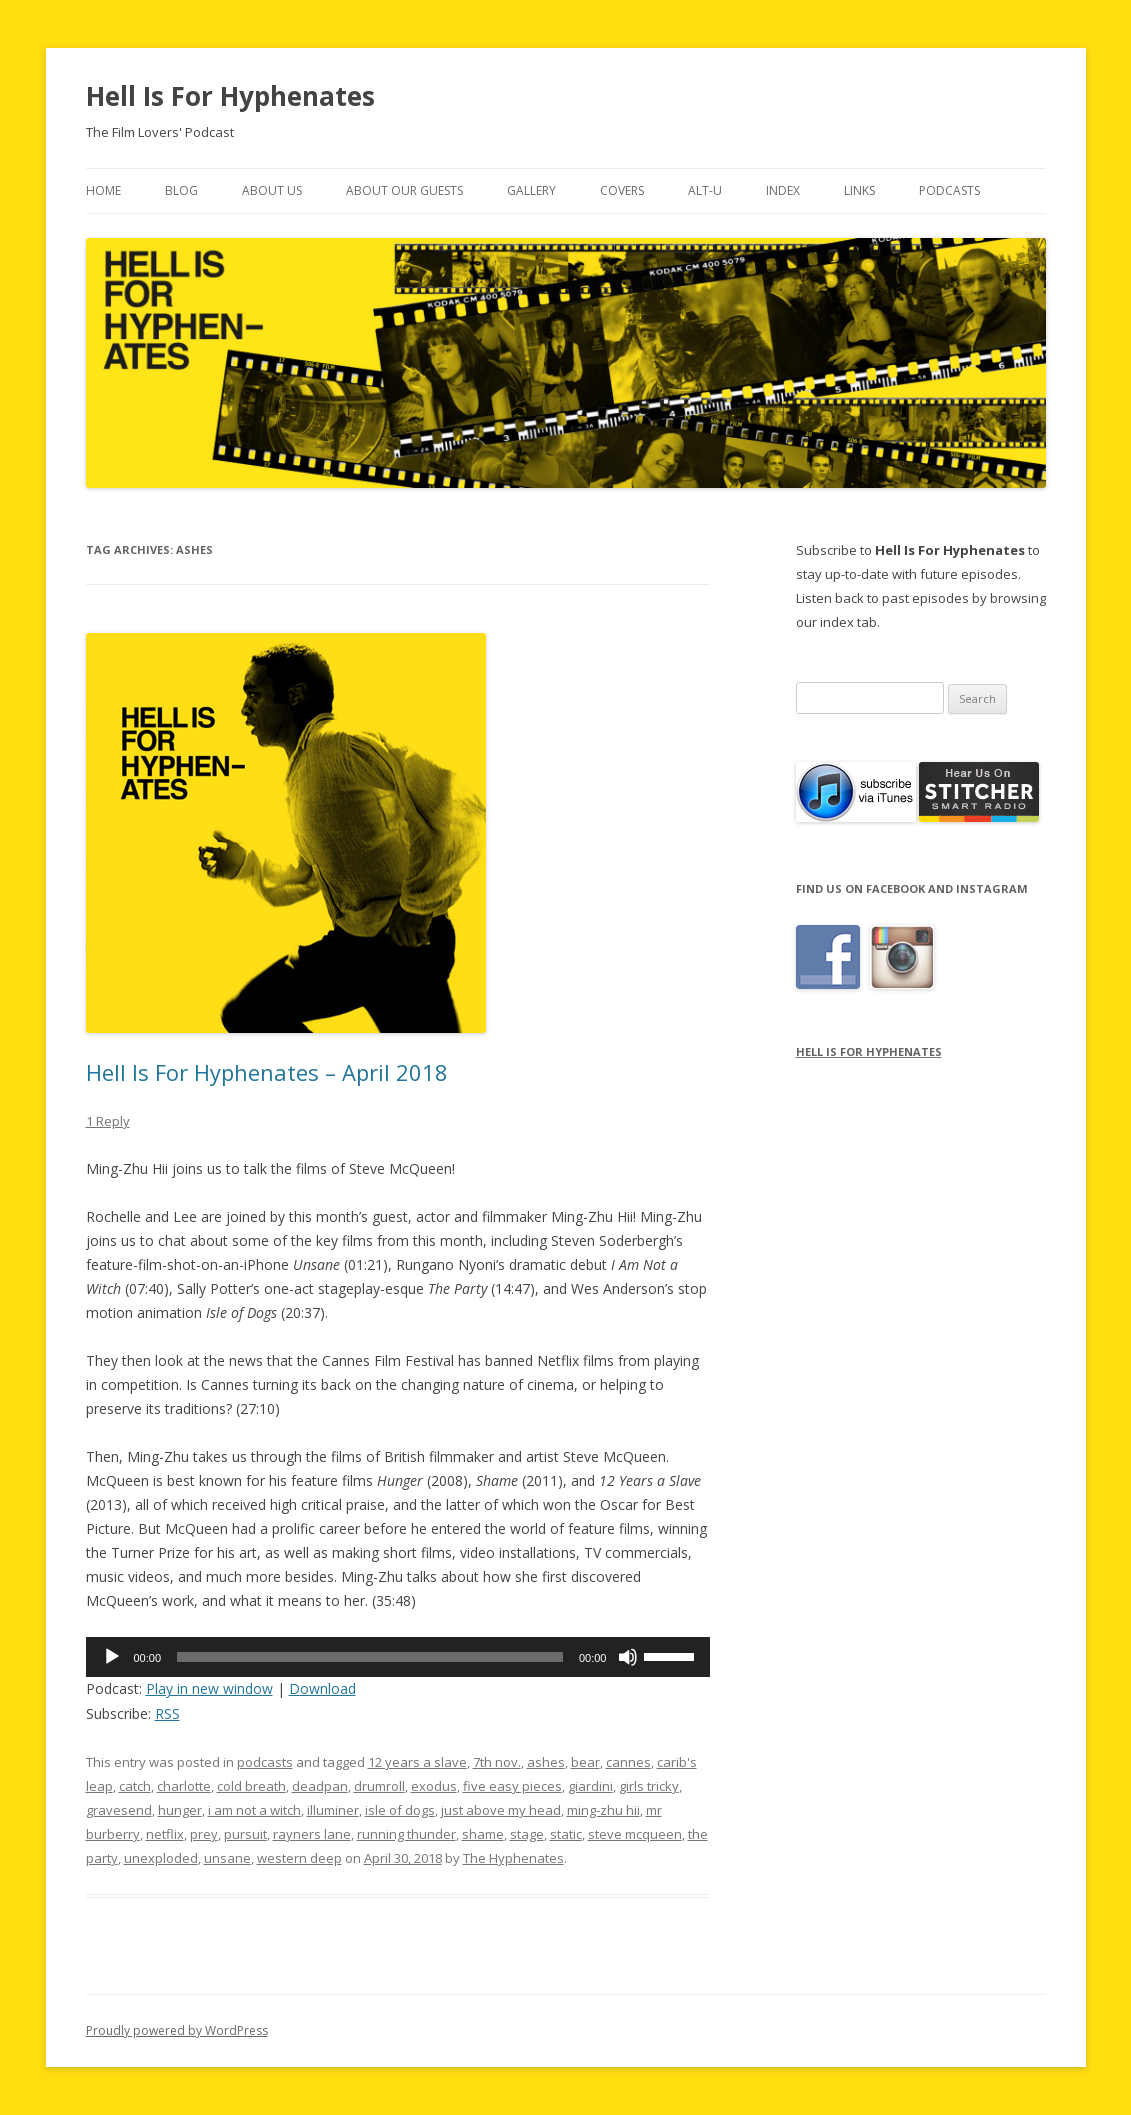 The width and height of the screenshot is (1131, 2115). What do you see at coordinates (119, 1810) in the screenshot?
I see `gravesend` at bounding box center [119, 1810].